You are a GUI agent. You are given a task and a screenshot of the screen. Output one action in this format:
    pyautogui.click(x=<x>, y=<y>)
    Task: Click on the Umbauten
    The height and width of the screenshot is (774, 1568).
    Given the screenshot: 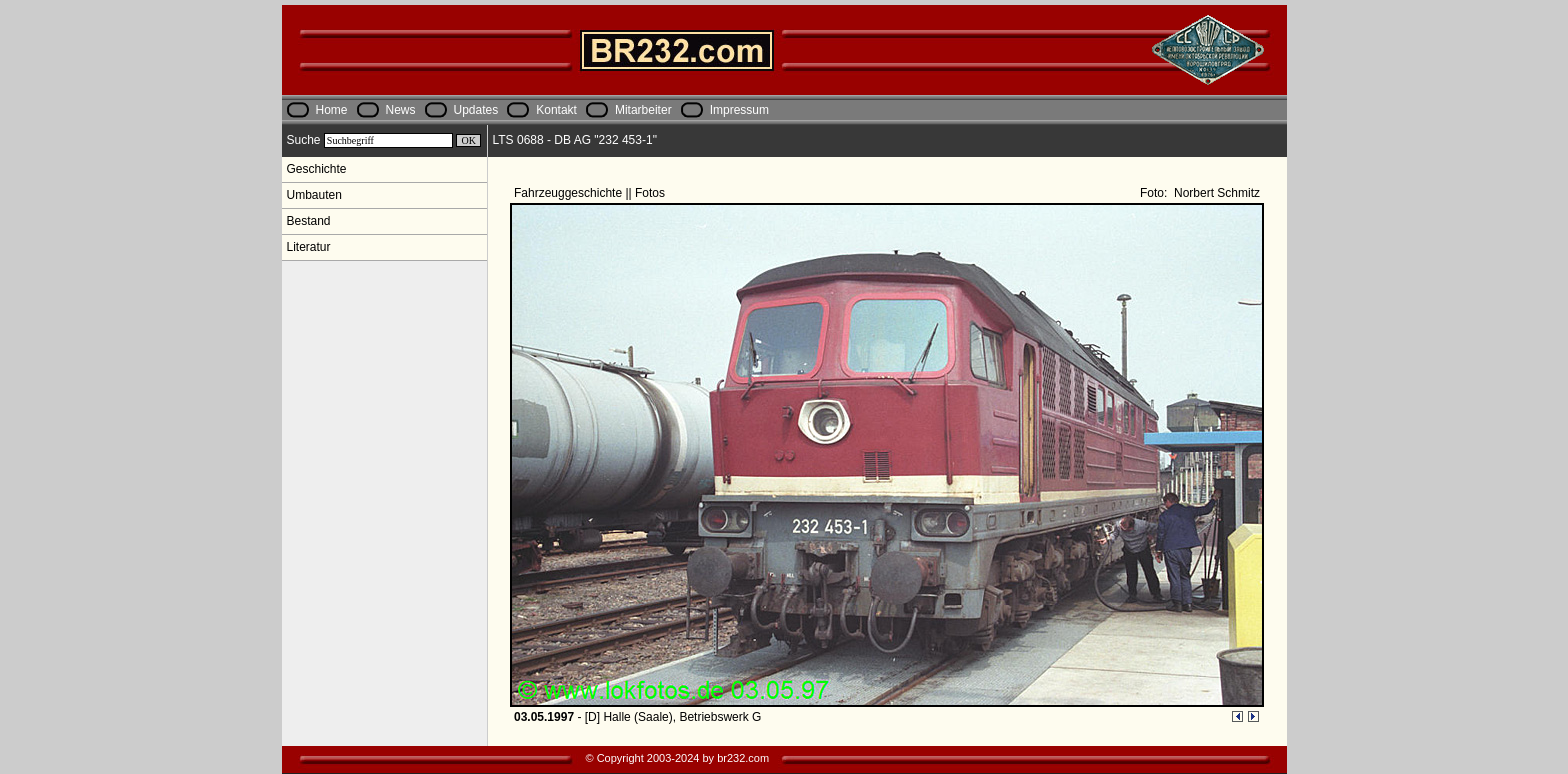 What is the action you would take?
    pyautogui.click(x=314, y=195)
    